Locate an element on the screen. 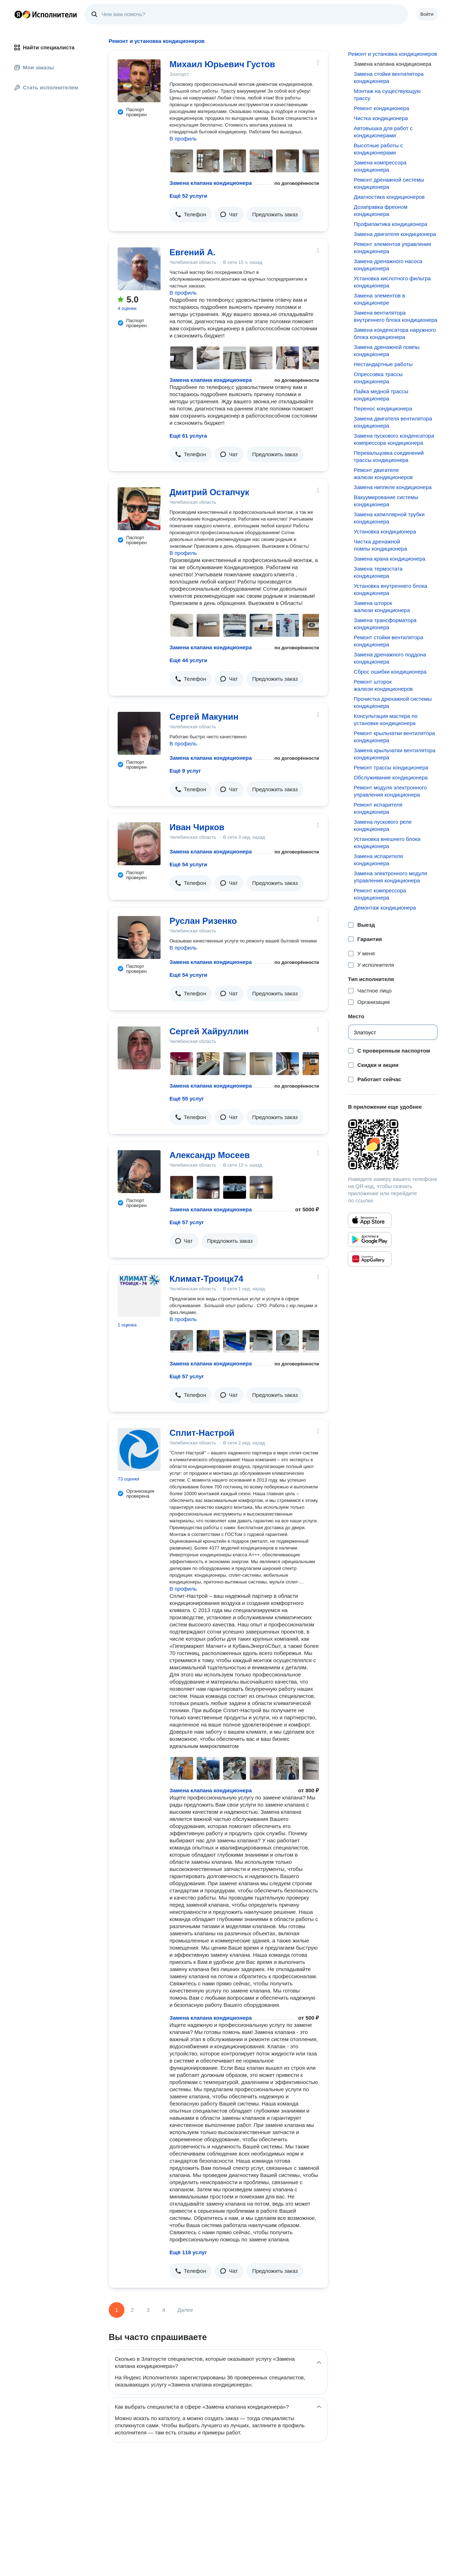 This screenshot has width=452, height=2576. Пайка медной трассы кондиционера is located at coordinates (381, 395).